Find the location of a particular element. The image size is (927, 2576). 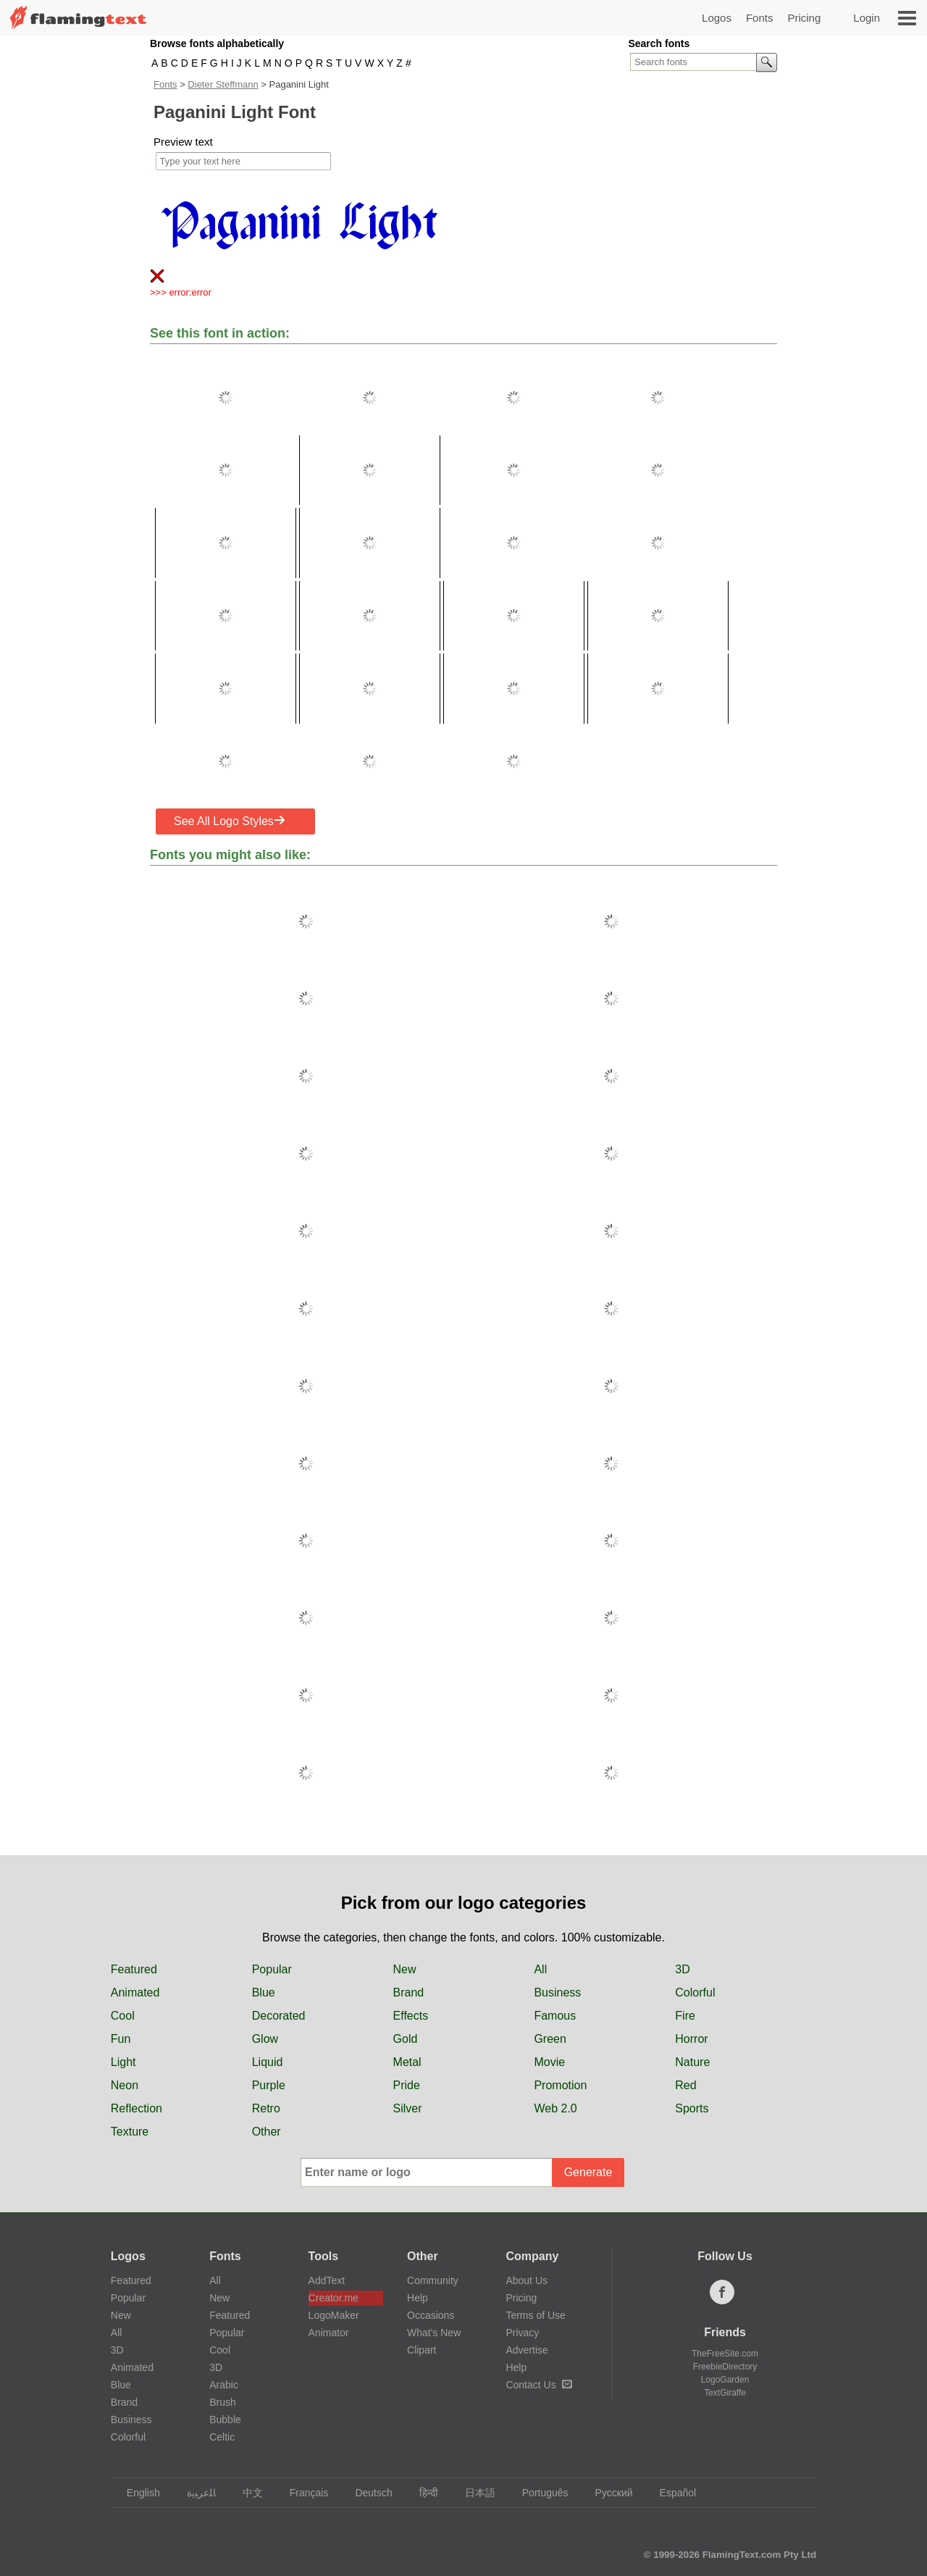

AddText is located at coordinates (327, 2280).